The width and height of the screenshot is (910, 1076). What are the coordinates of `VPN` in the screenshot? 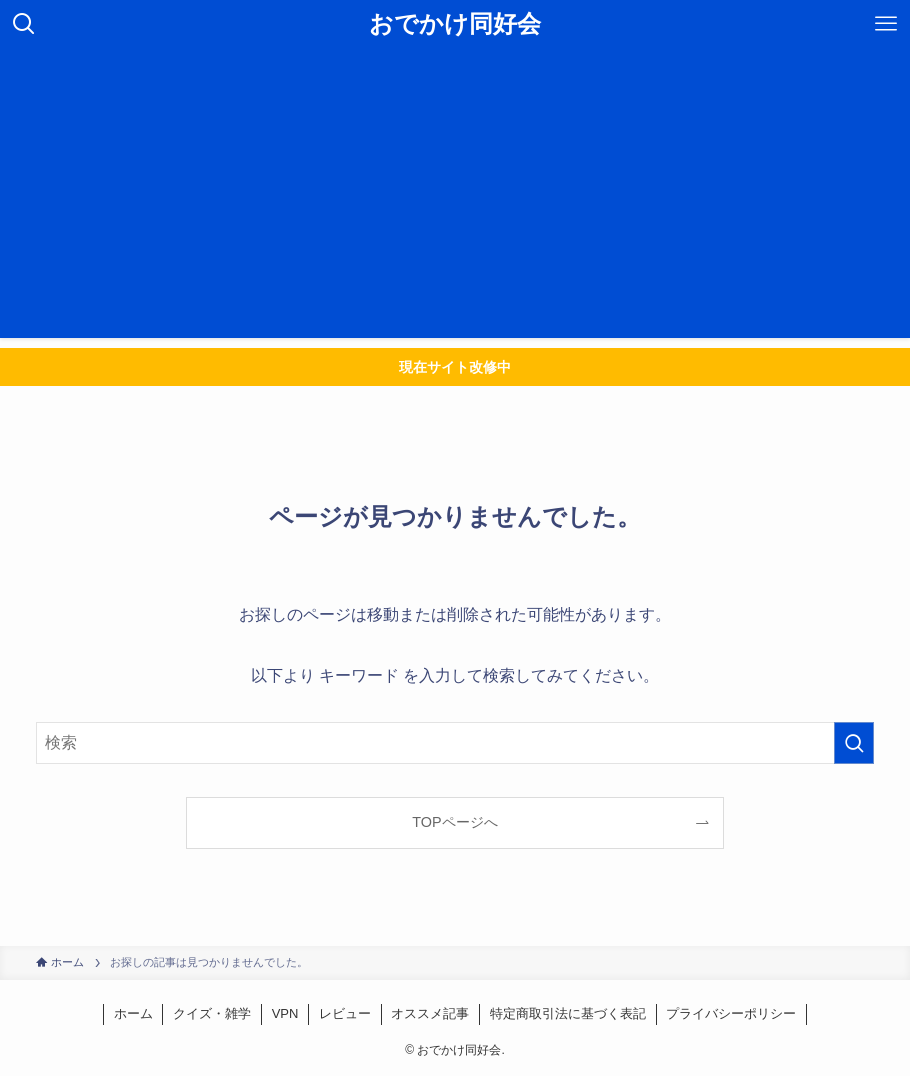 It's located at (285, 1013).